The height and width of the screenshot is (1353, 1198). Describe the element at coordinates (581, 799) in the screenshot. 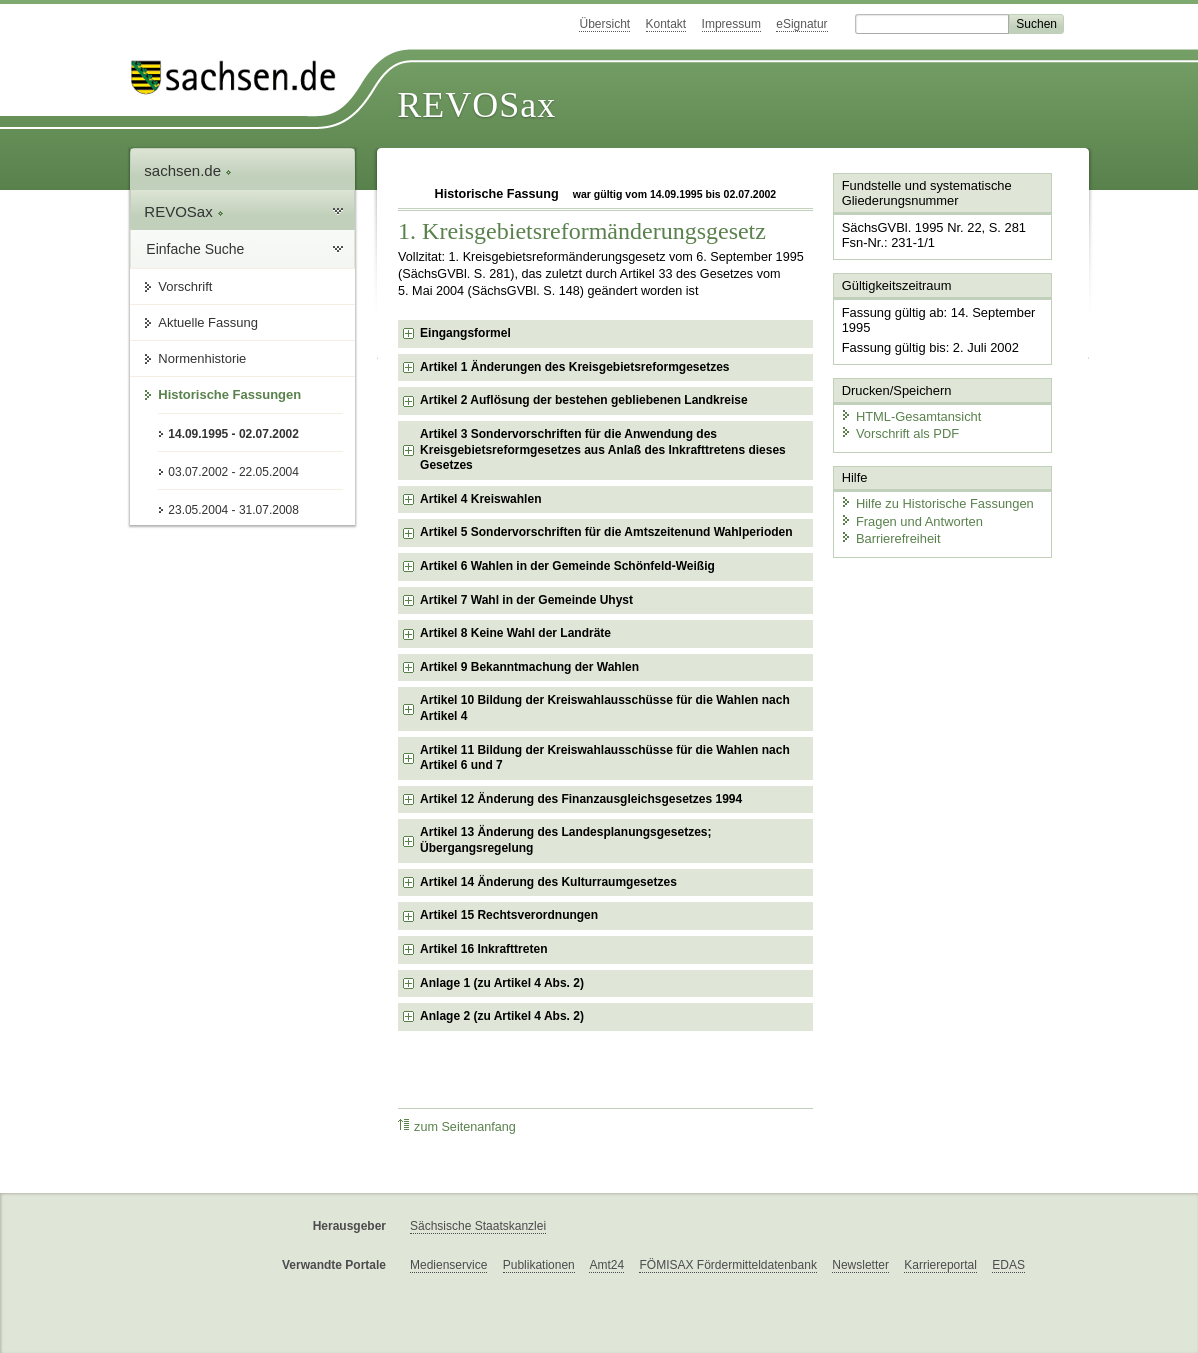

I see `Artikel 12 Änderung des Finanzausgleichsgesetzes 1994 [checkbox]` at that location.